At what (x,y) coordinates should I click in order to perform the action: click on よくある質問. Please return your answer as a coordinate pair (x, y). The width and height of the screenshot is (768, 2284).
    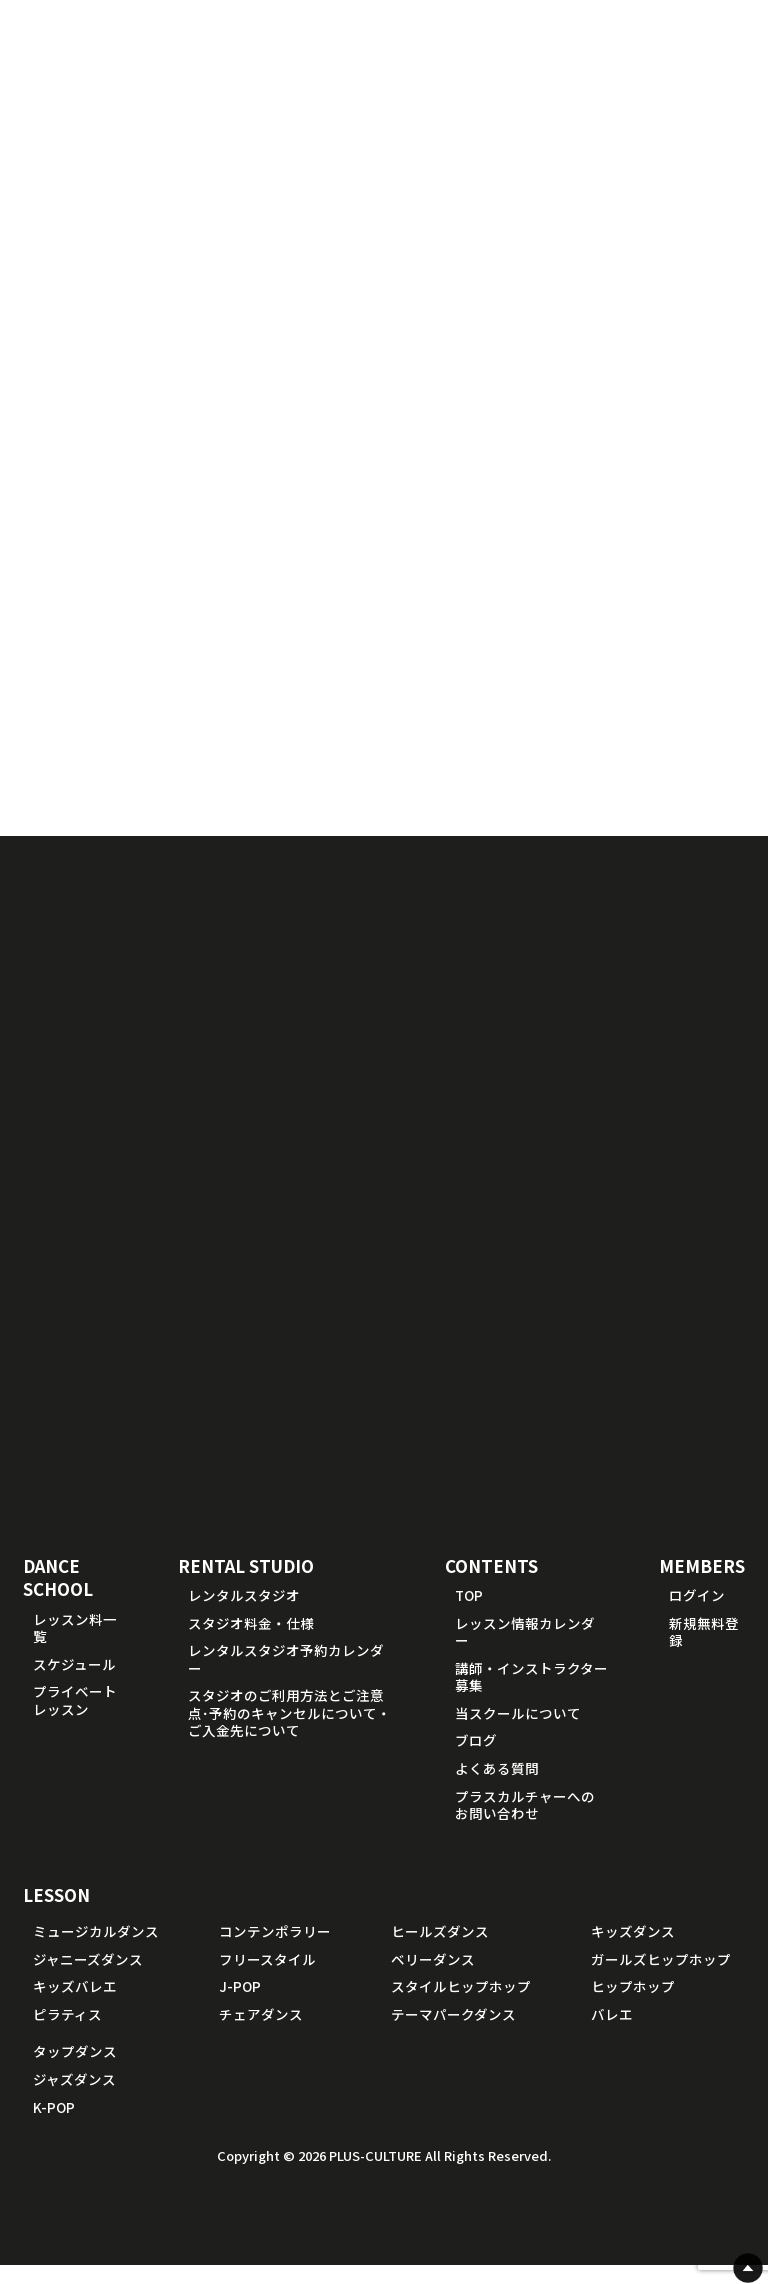
    Looking at the image, I should click on (497, 1787).